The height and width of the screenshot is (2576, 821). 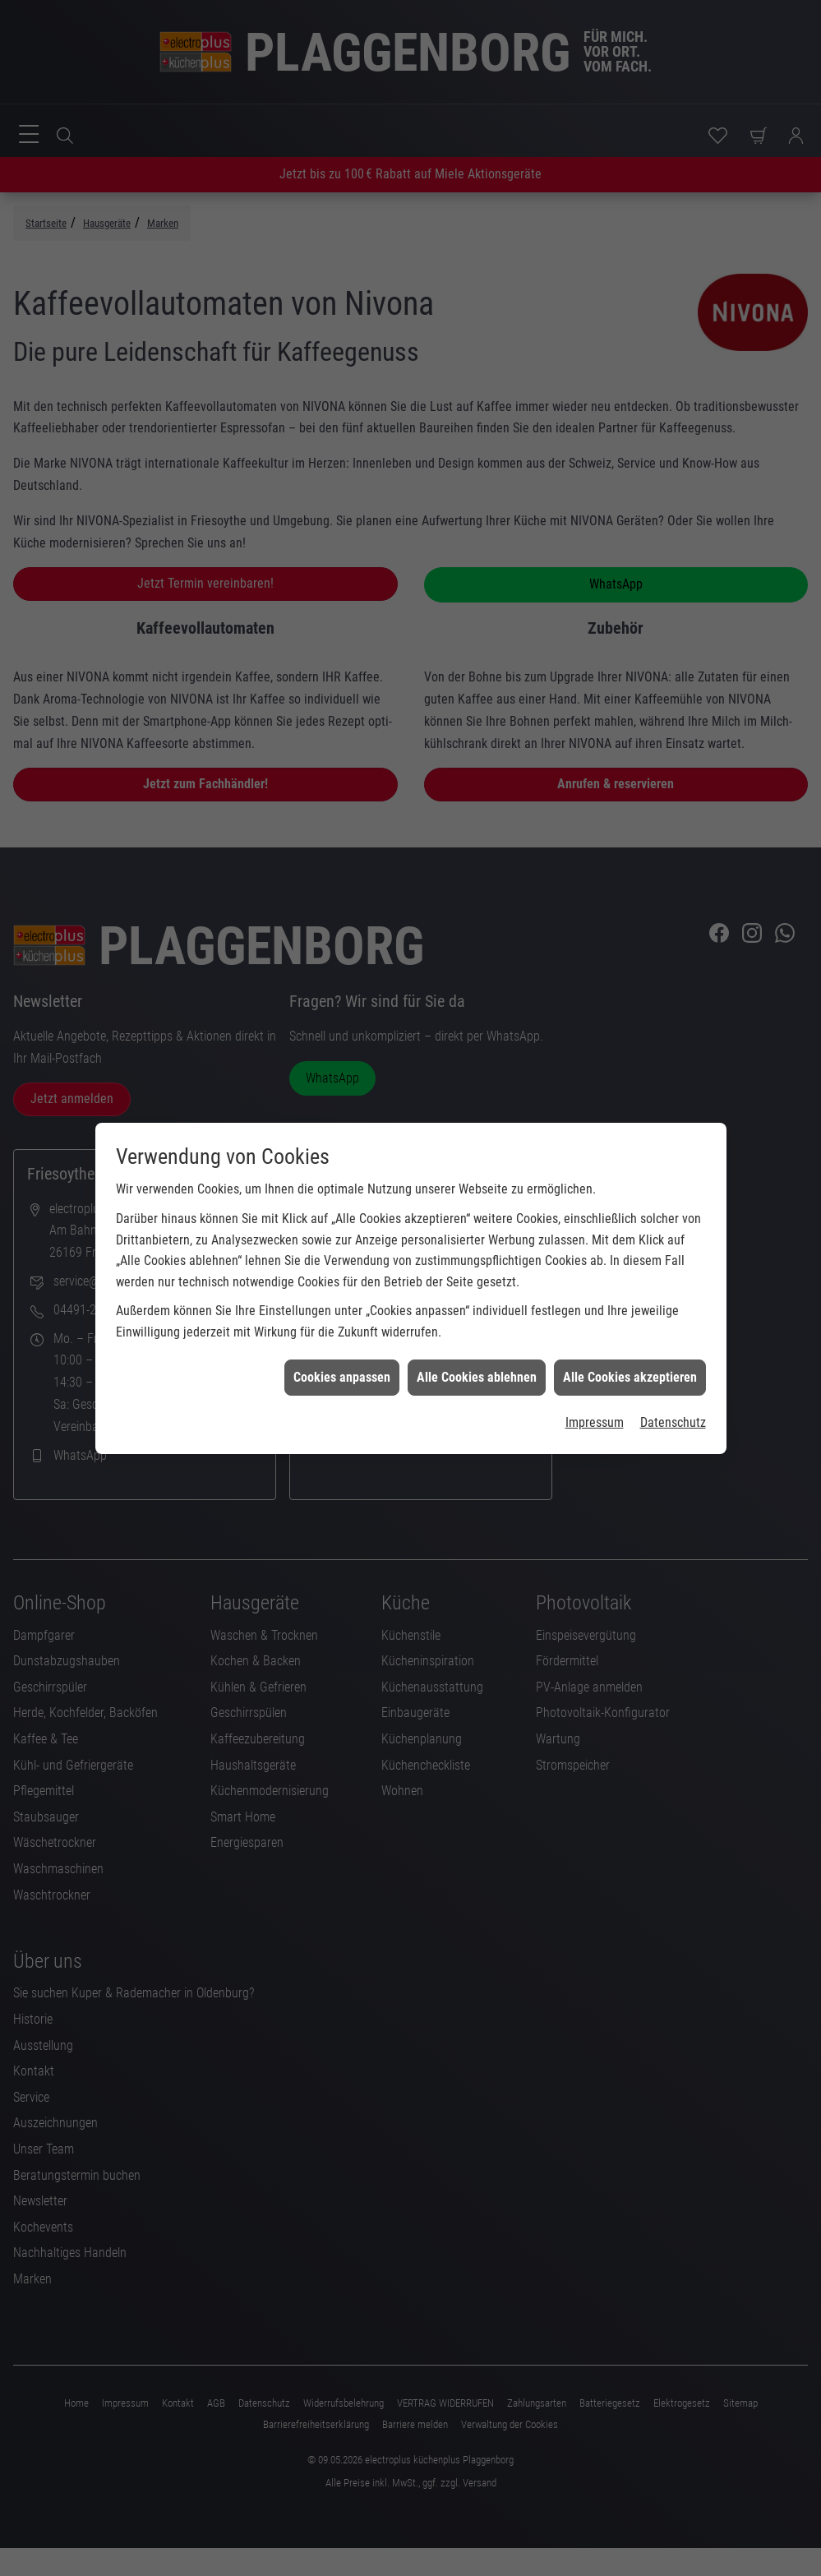 What do you see at coordinates (477, 1338) in the screenshot?
I see `Alle Cookies ablehnen` at bounding box center [477, 1338].